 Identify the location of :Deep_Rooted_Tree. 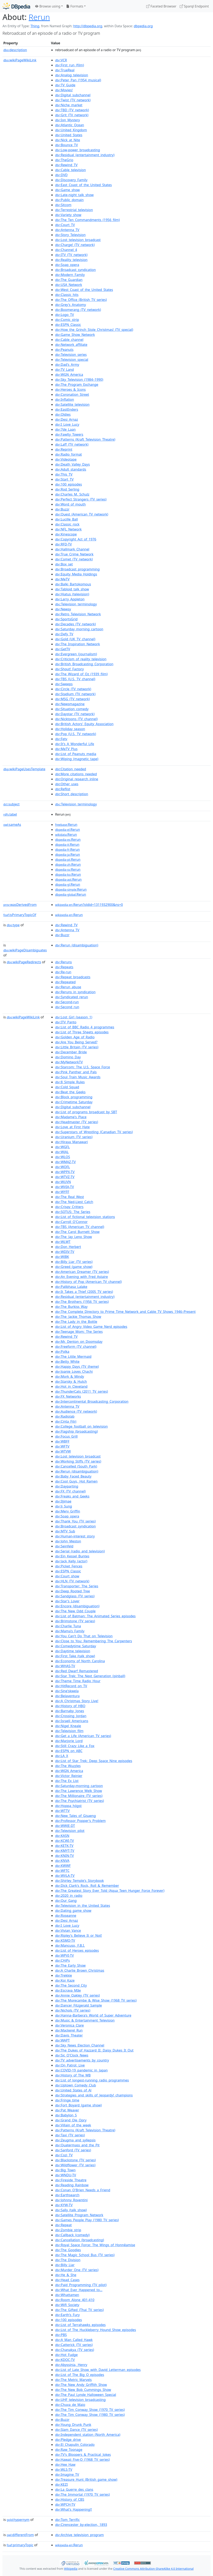
(72, 1591).